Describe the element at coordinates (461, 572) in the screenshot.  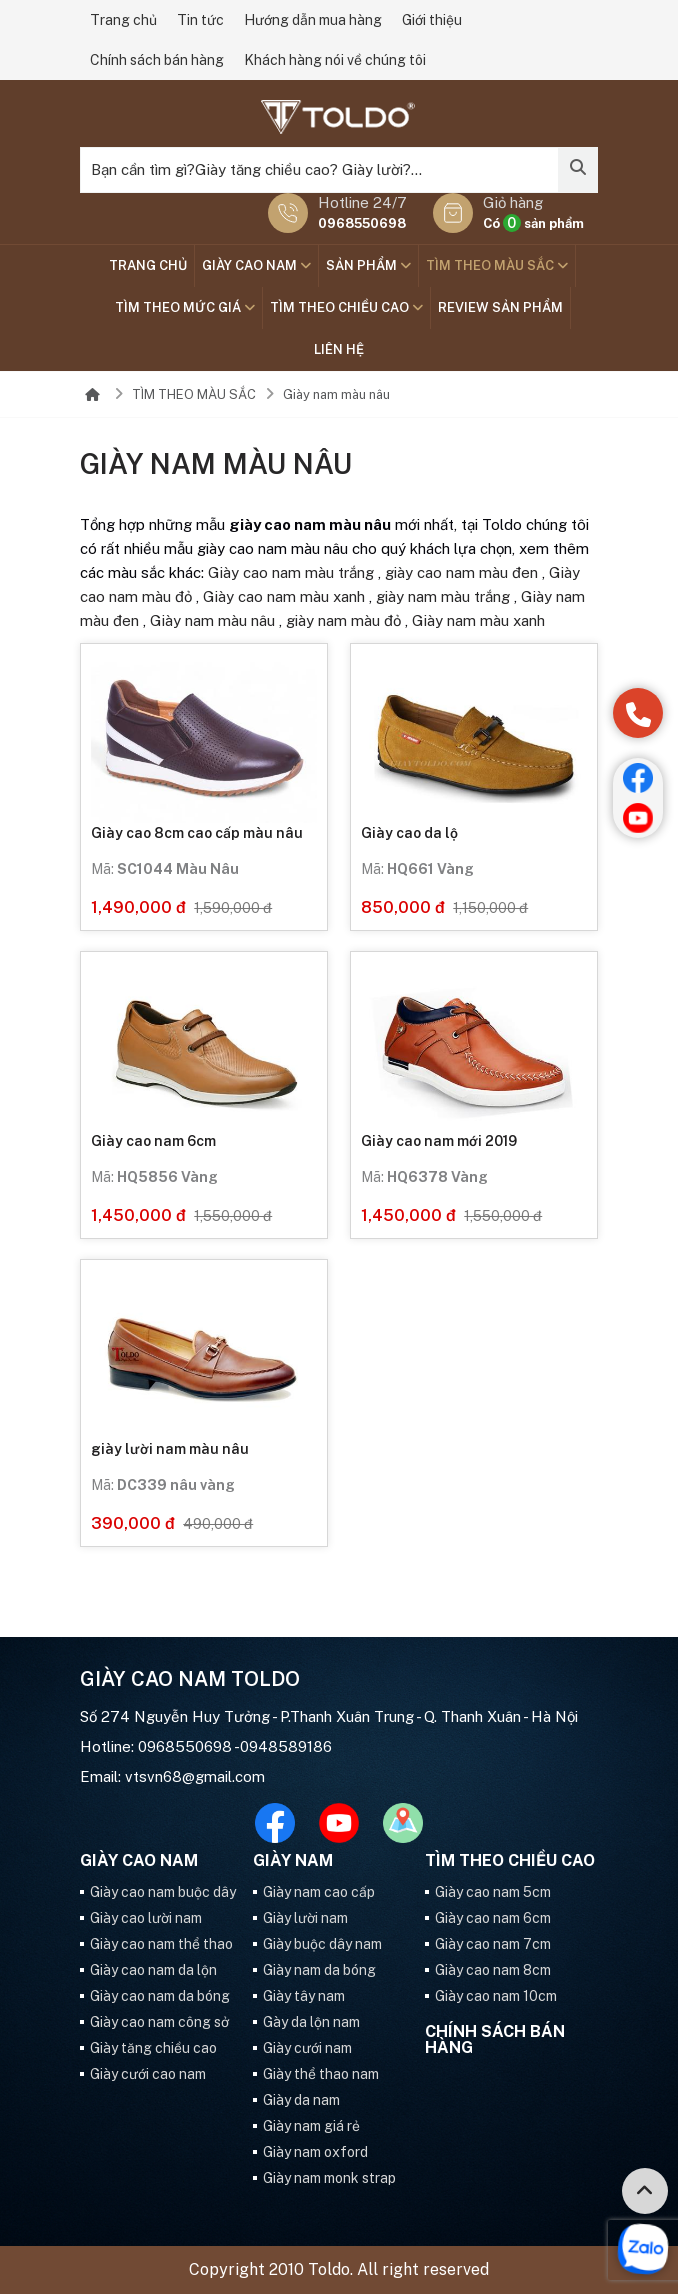
I see `giày cao nam màu đen` at that location.